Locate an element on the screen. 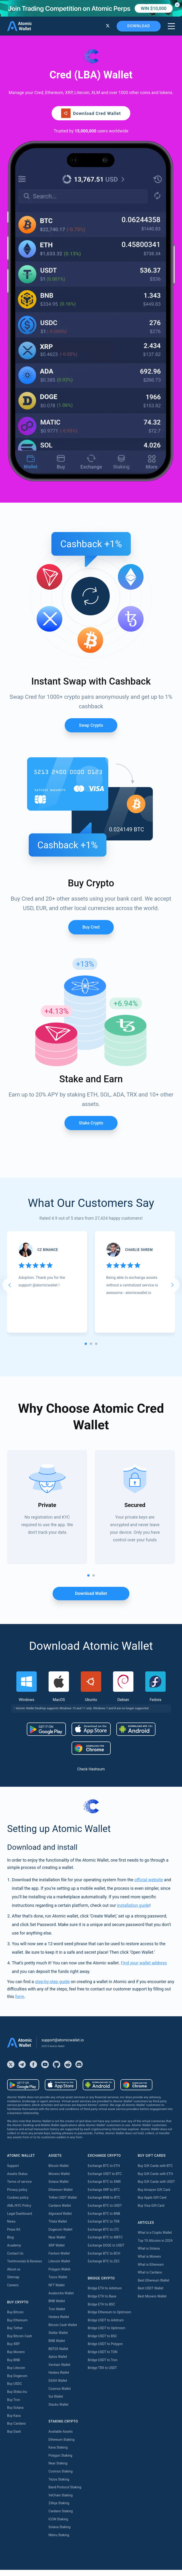 Image resolution: width=182 pixels, height=2576 pixels. Polygon Staking is located at coordinates (60, 2455).